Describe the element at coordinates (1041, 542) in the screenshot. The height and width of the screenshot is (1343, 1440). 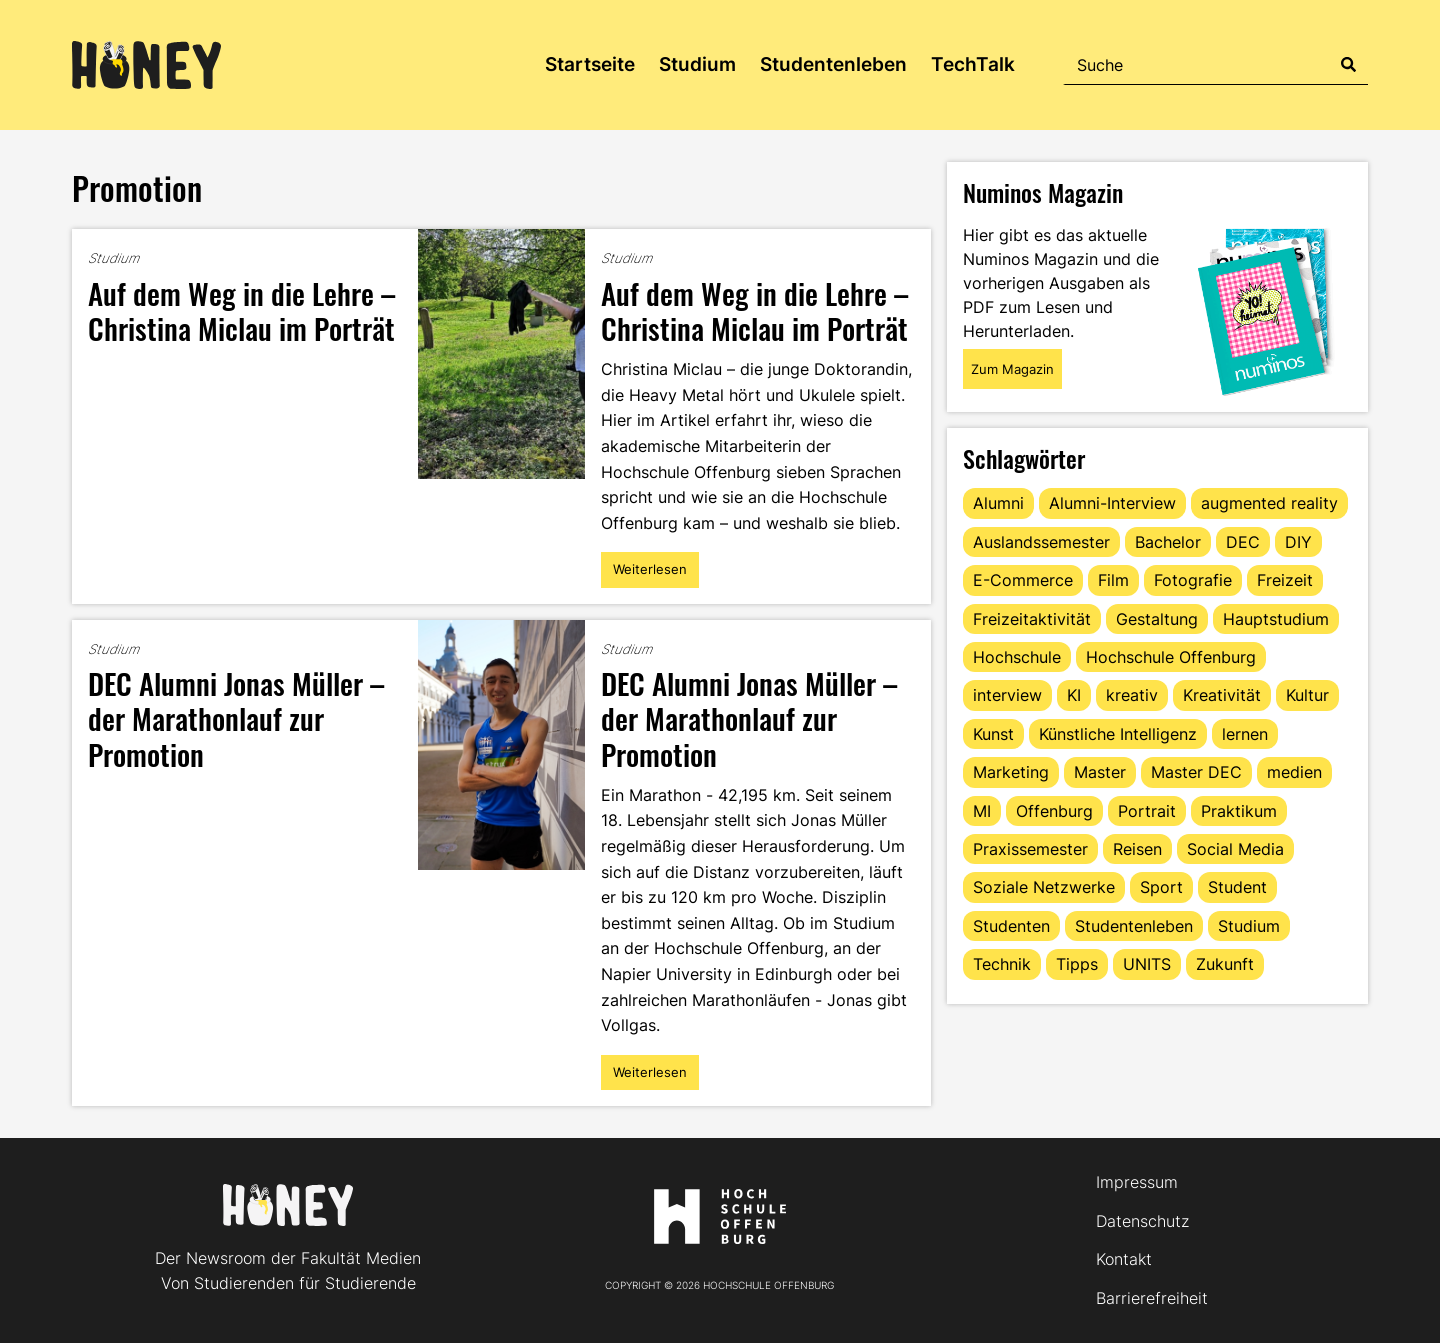
I see `Auslandssemester [Auslandssemester (16 Einträge)]` at that location.